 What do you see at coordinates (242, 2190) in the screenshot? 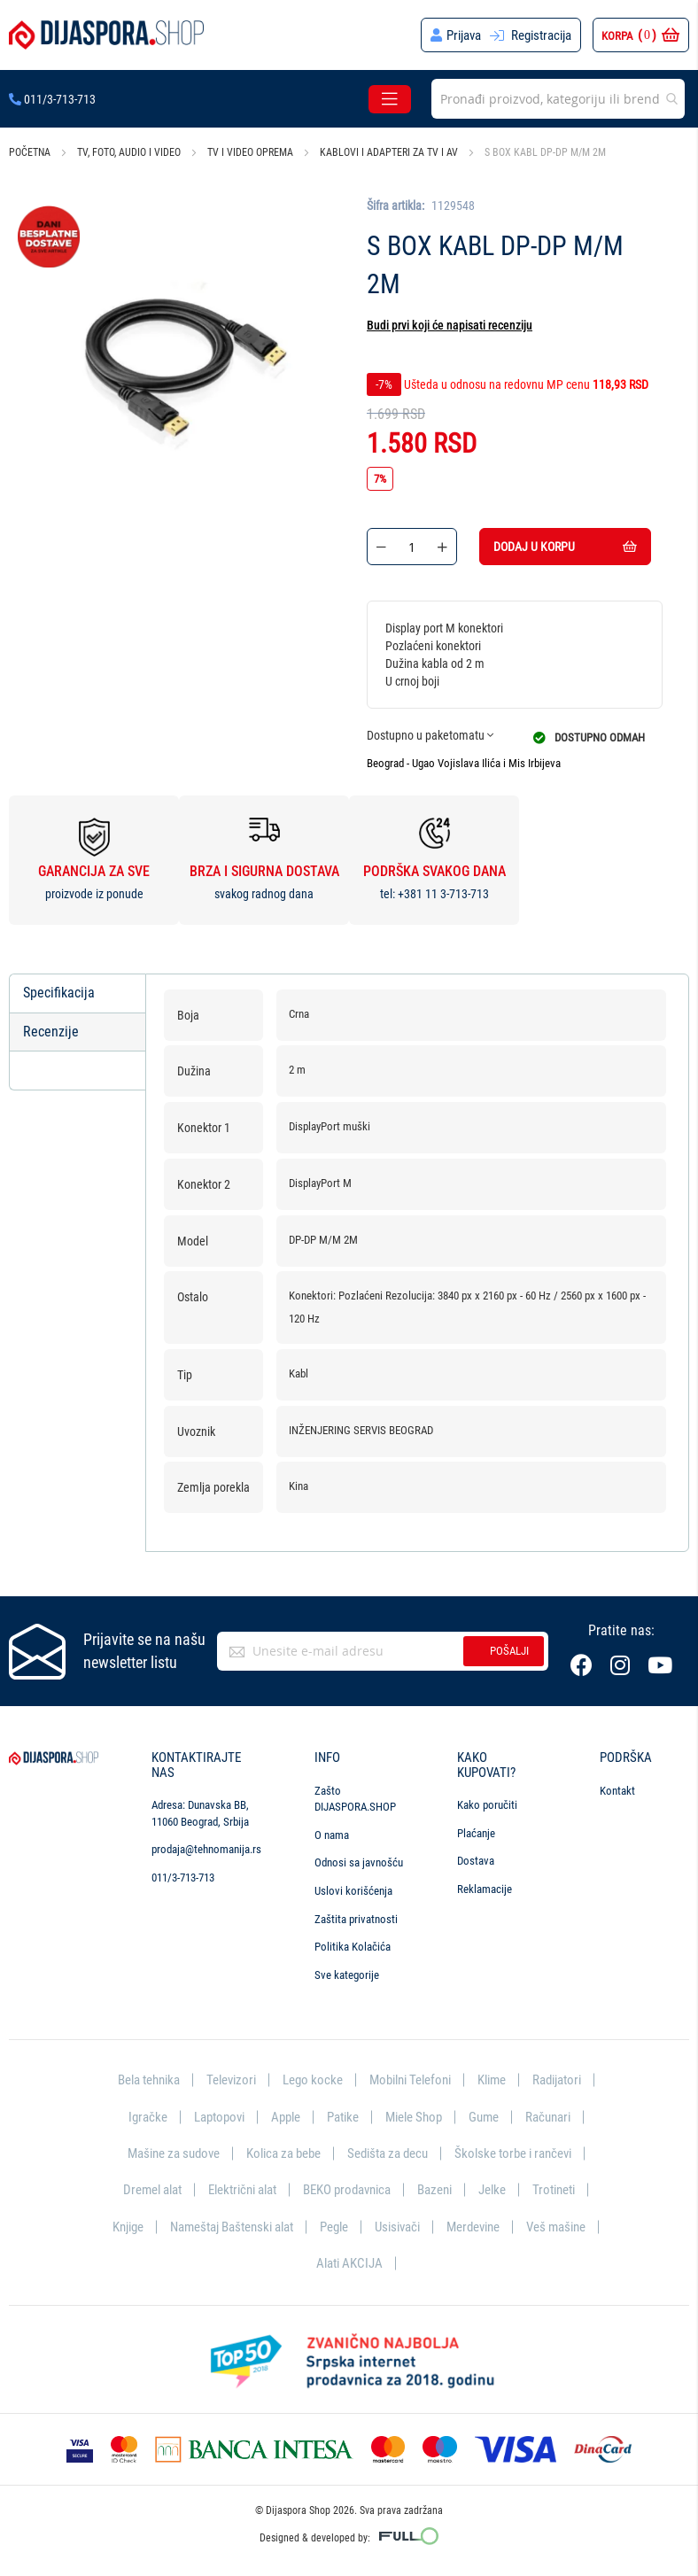
I see `Električni alat` at bounding box center [242, 2190].